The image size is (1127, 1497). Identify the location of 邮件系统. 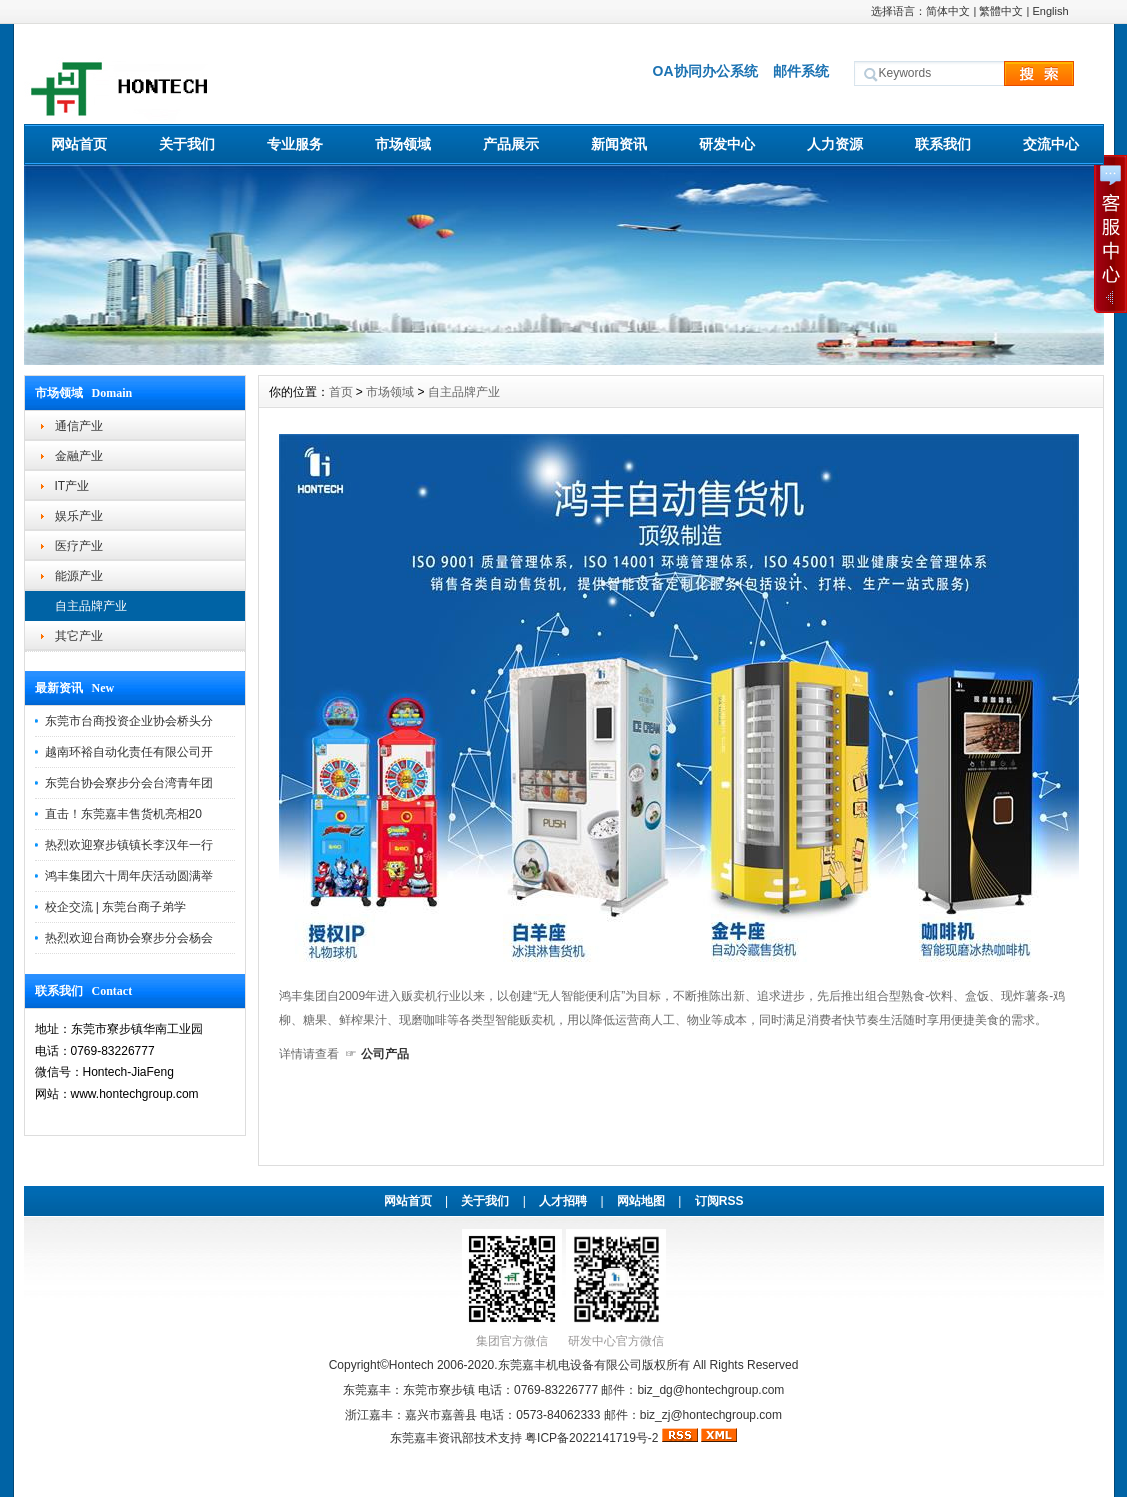
(801, 71).